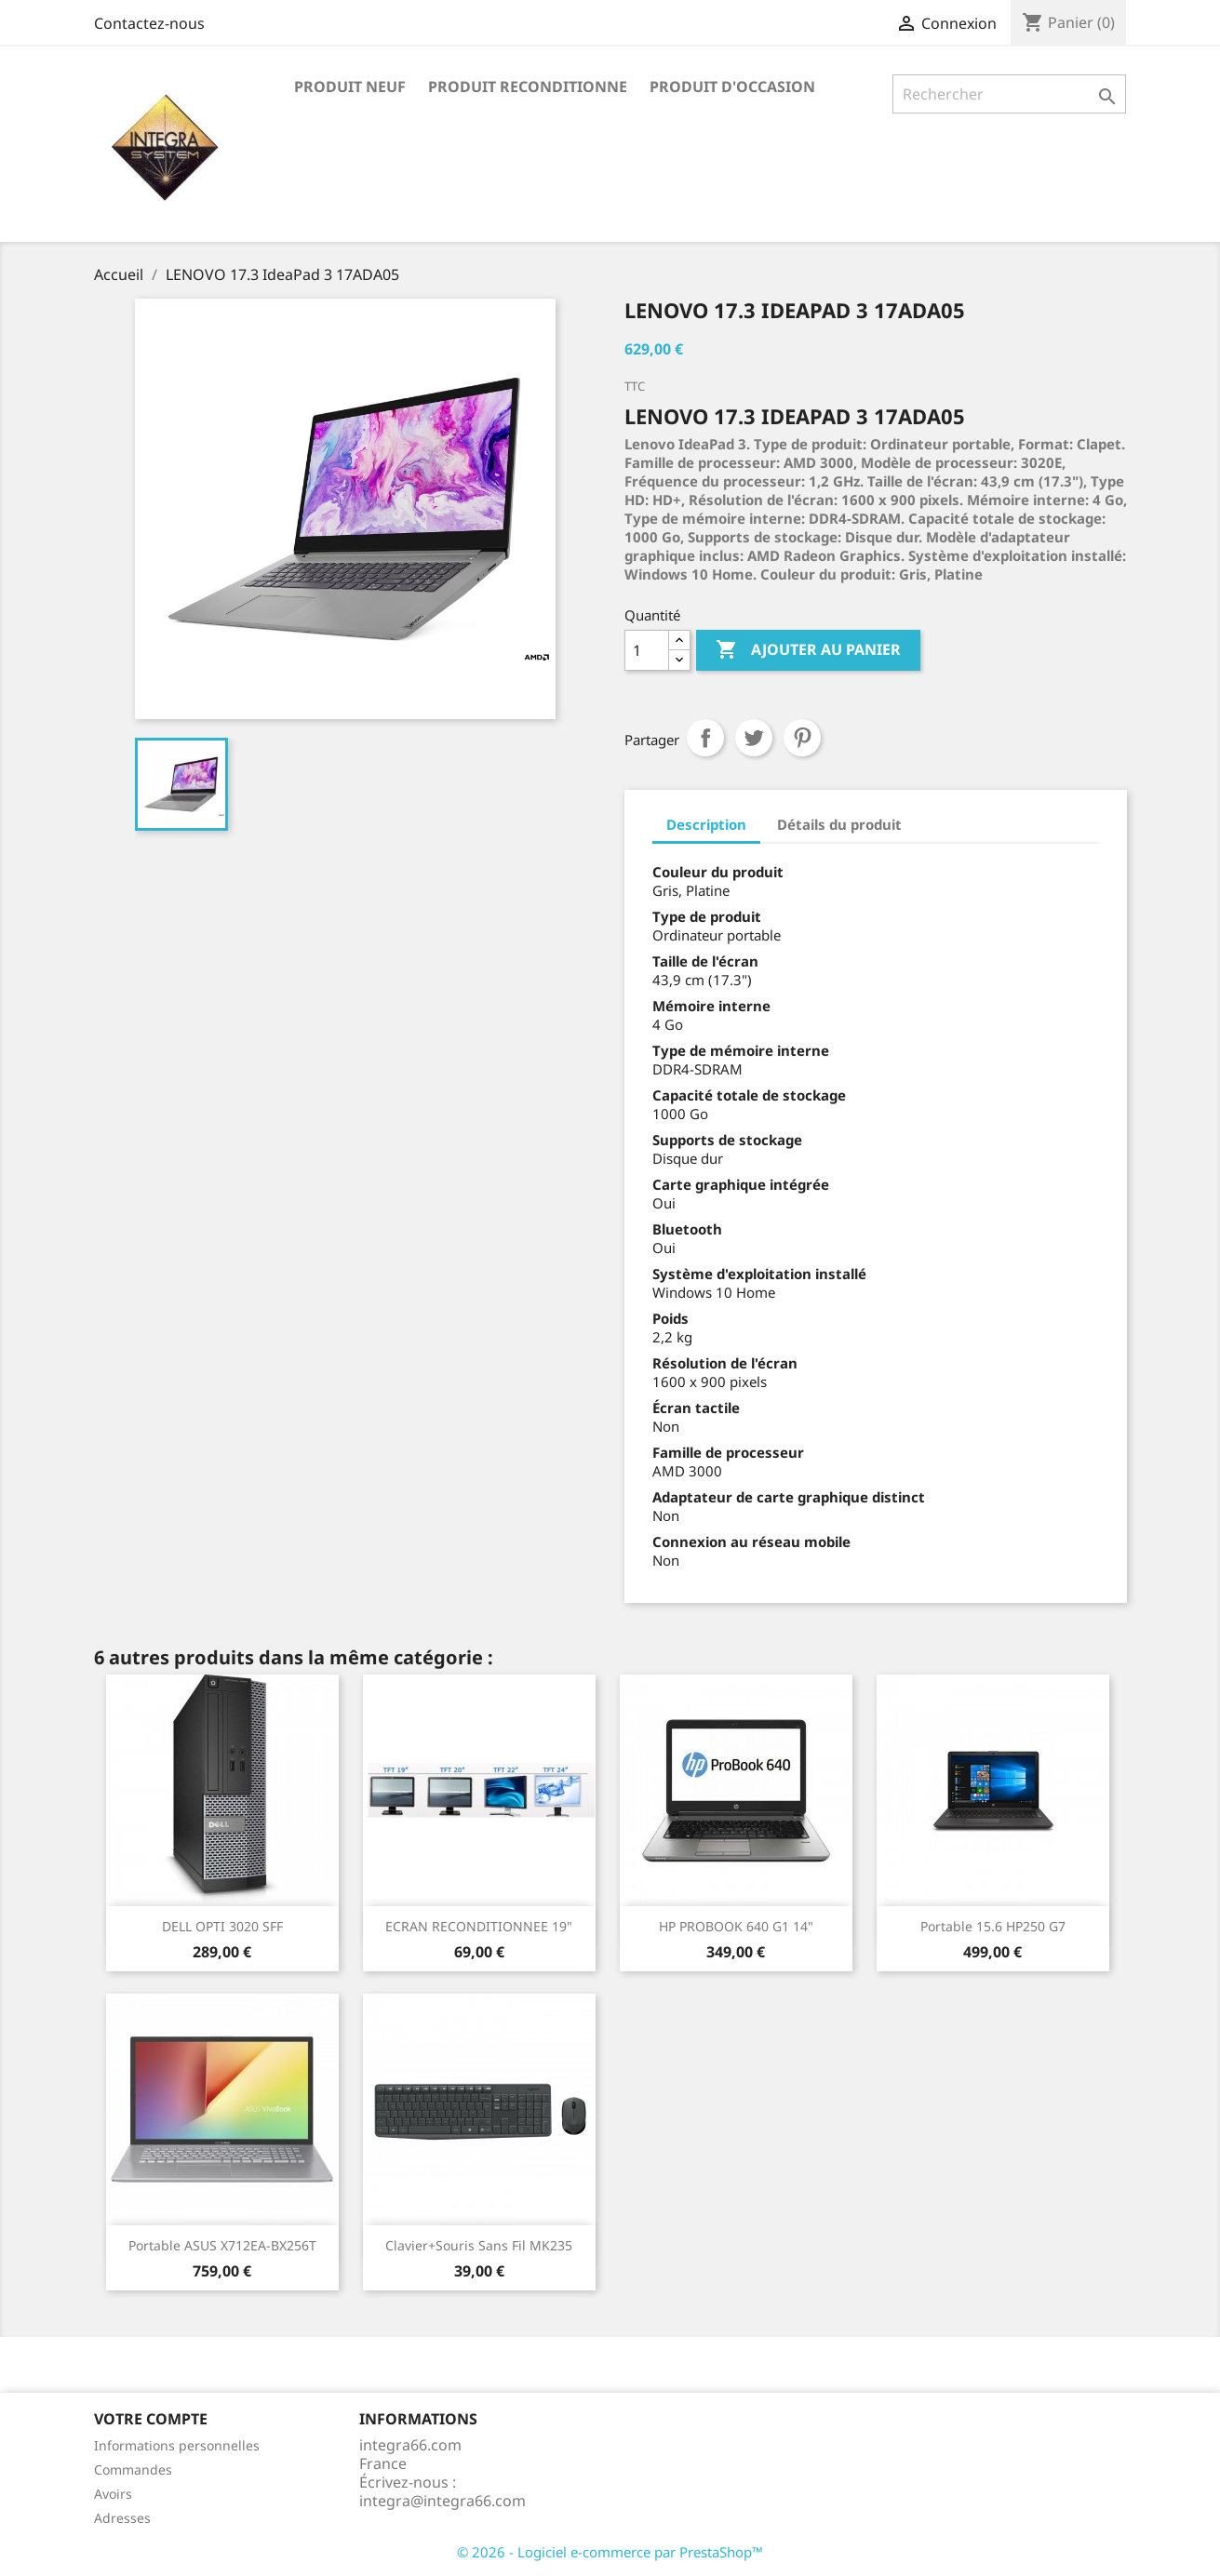 This screenshot has height=2576, width=1220. I want to click on Adresses, so click(122, 2518).